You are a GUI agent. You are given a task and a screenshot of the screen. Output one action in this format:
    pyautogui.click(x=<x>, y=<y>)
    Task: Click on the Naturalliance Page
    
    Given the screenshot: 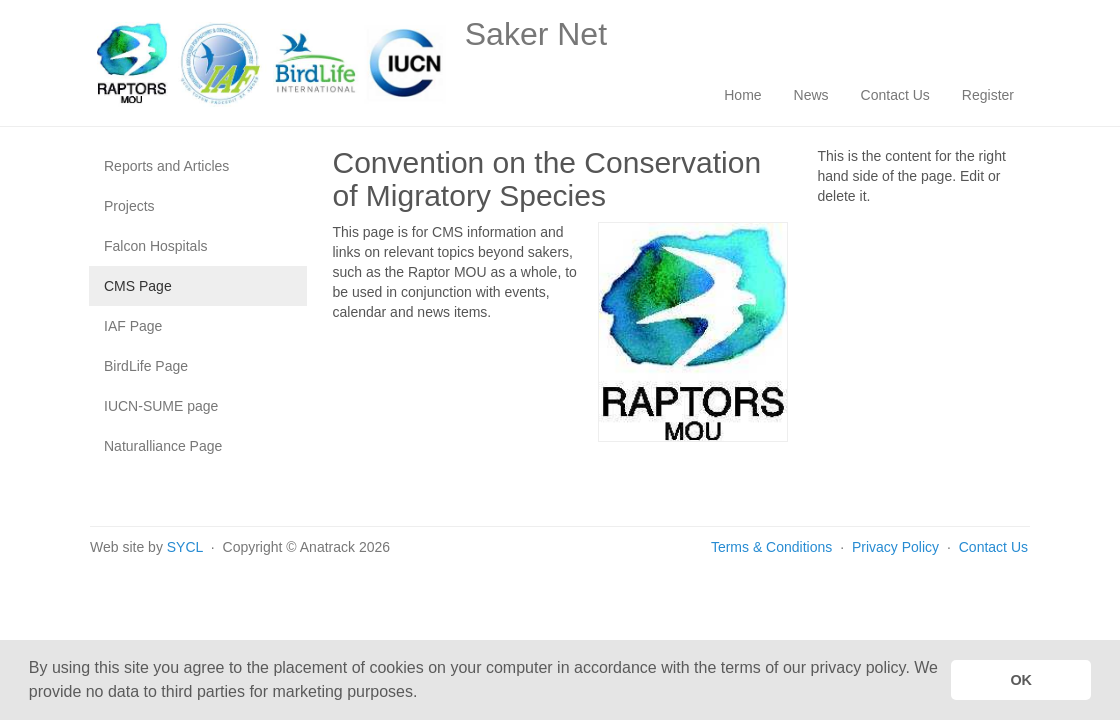 What is the action you would take?
    pyautogui.click(x=163, y=446)
    